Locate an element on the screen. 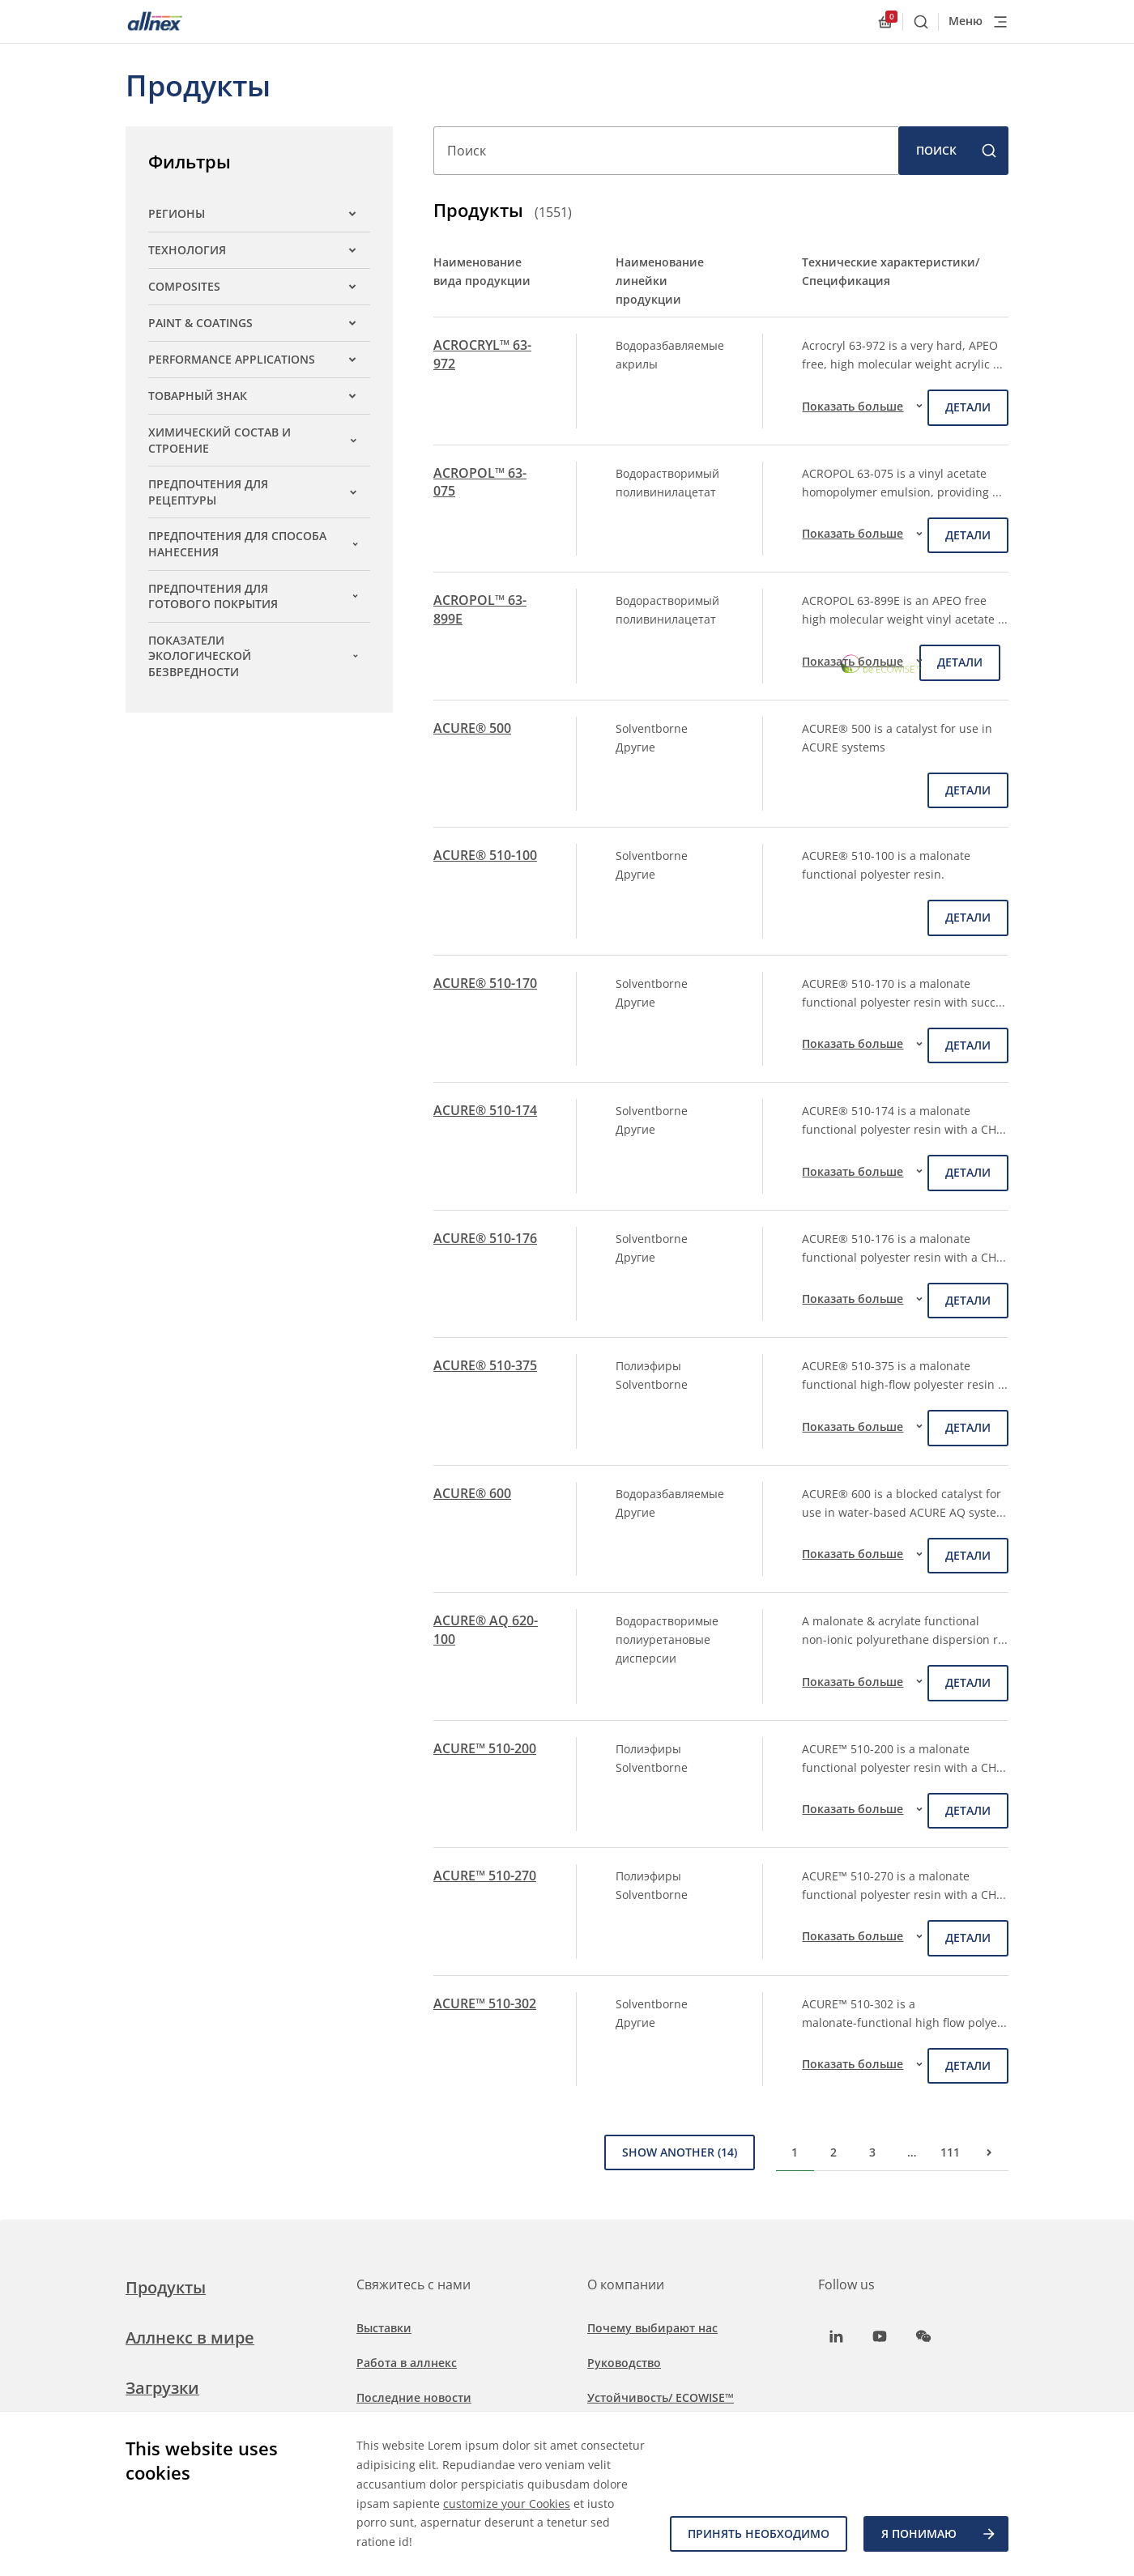 The height and width of the screenshot is (2576, 1134). Я ПОНИМАЮ is located at coordinates (939, 2534).